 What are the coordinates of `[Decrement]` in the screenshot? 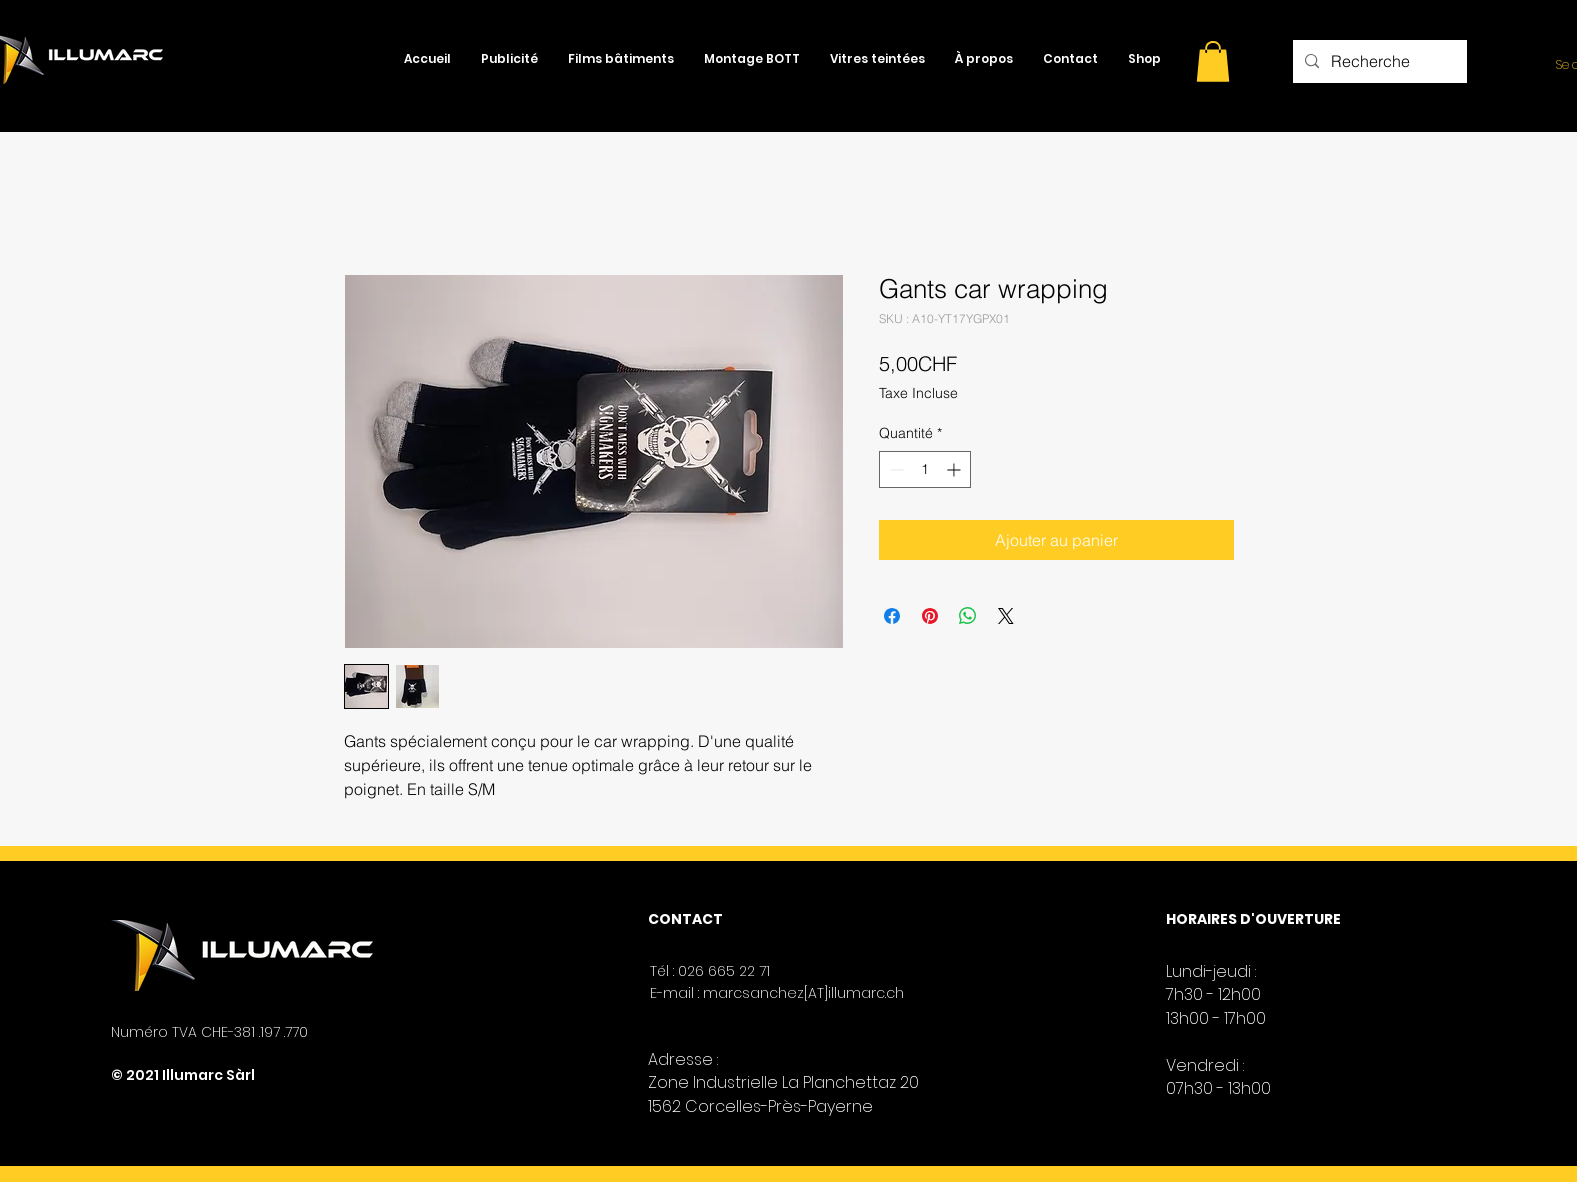 It's located at (894, 469).